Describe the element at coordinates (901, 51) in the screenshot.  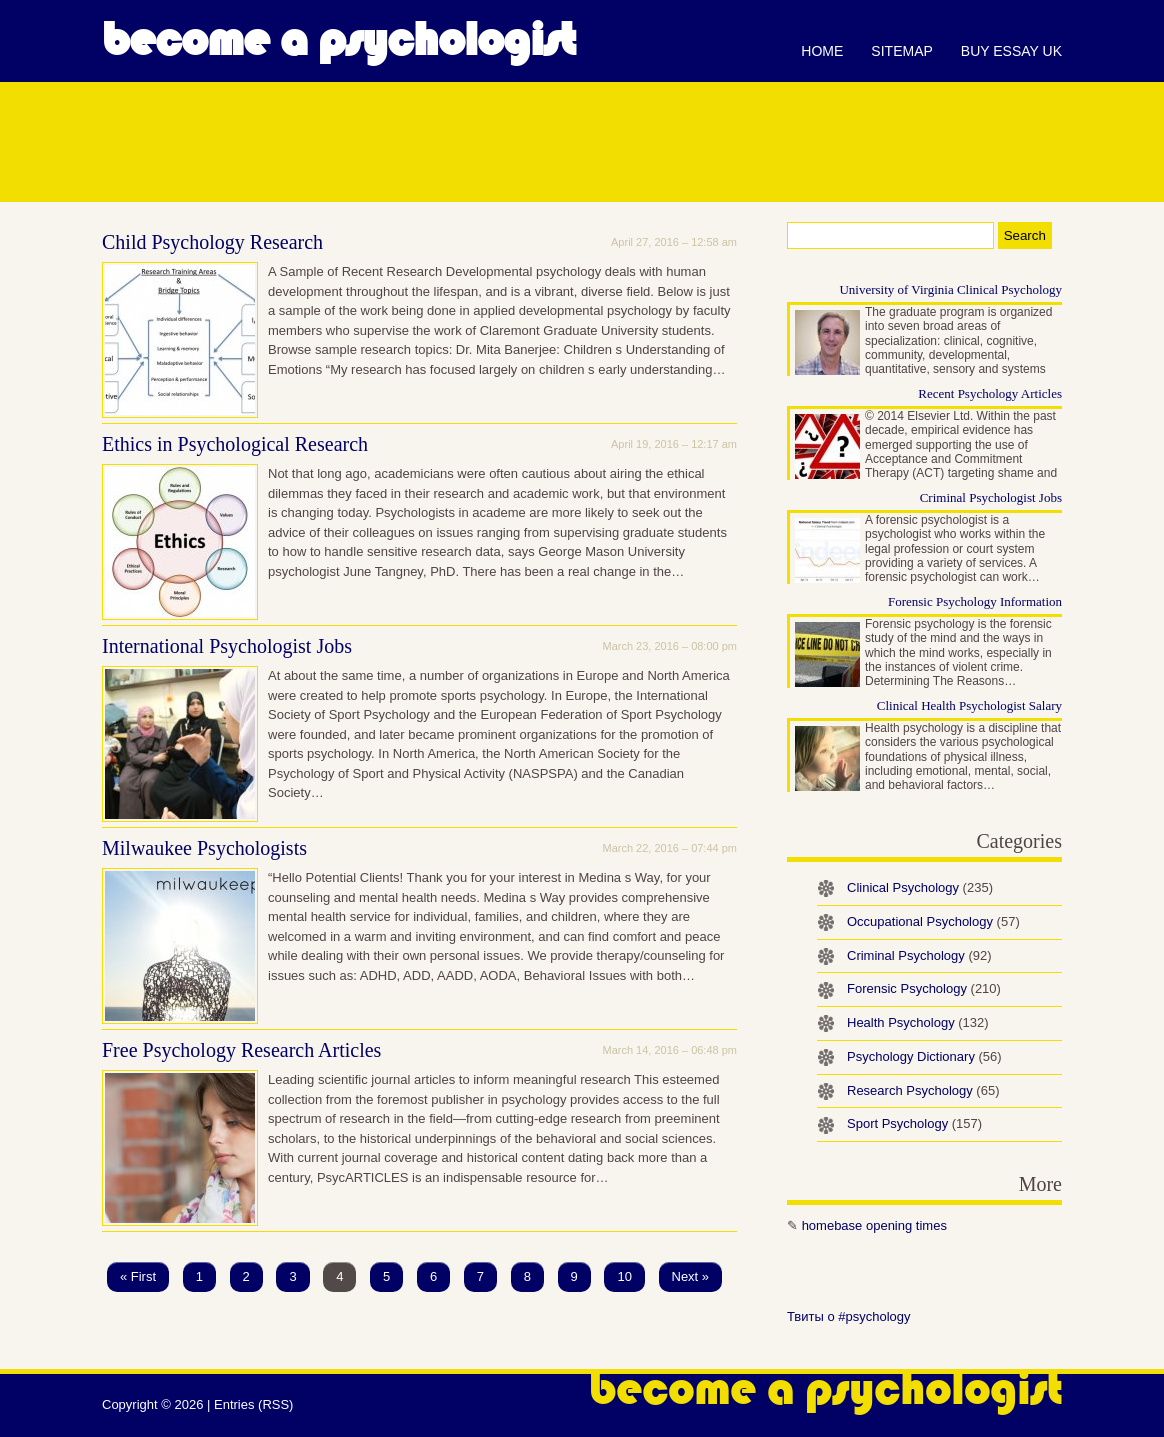
I see `Sitemap` at that location.